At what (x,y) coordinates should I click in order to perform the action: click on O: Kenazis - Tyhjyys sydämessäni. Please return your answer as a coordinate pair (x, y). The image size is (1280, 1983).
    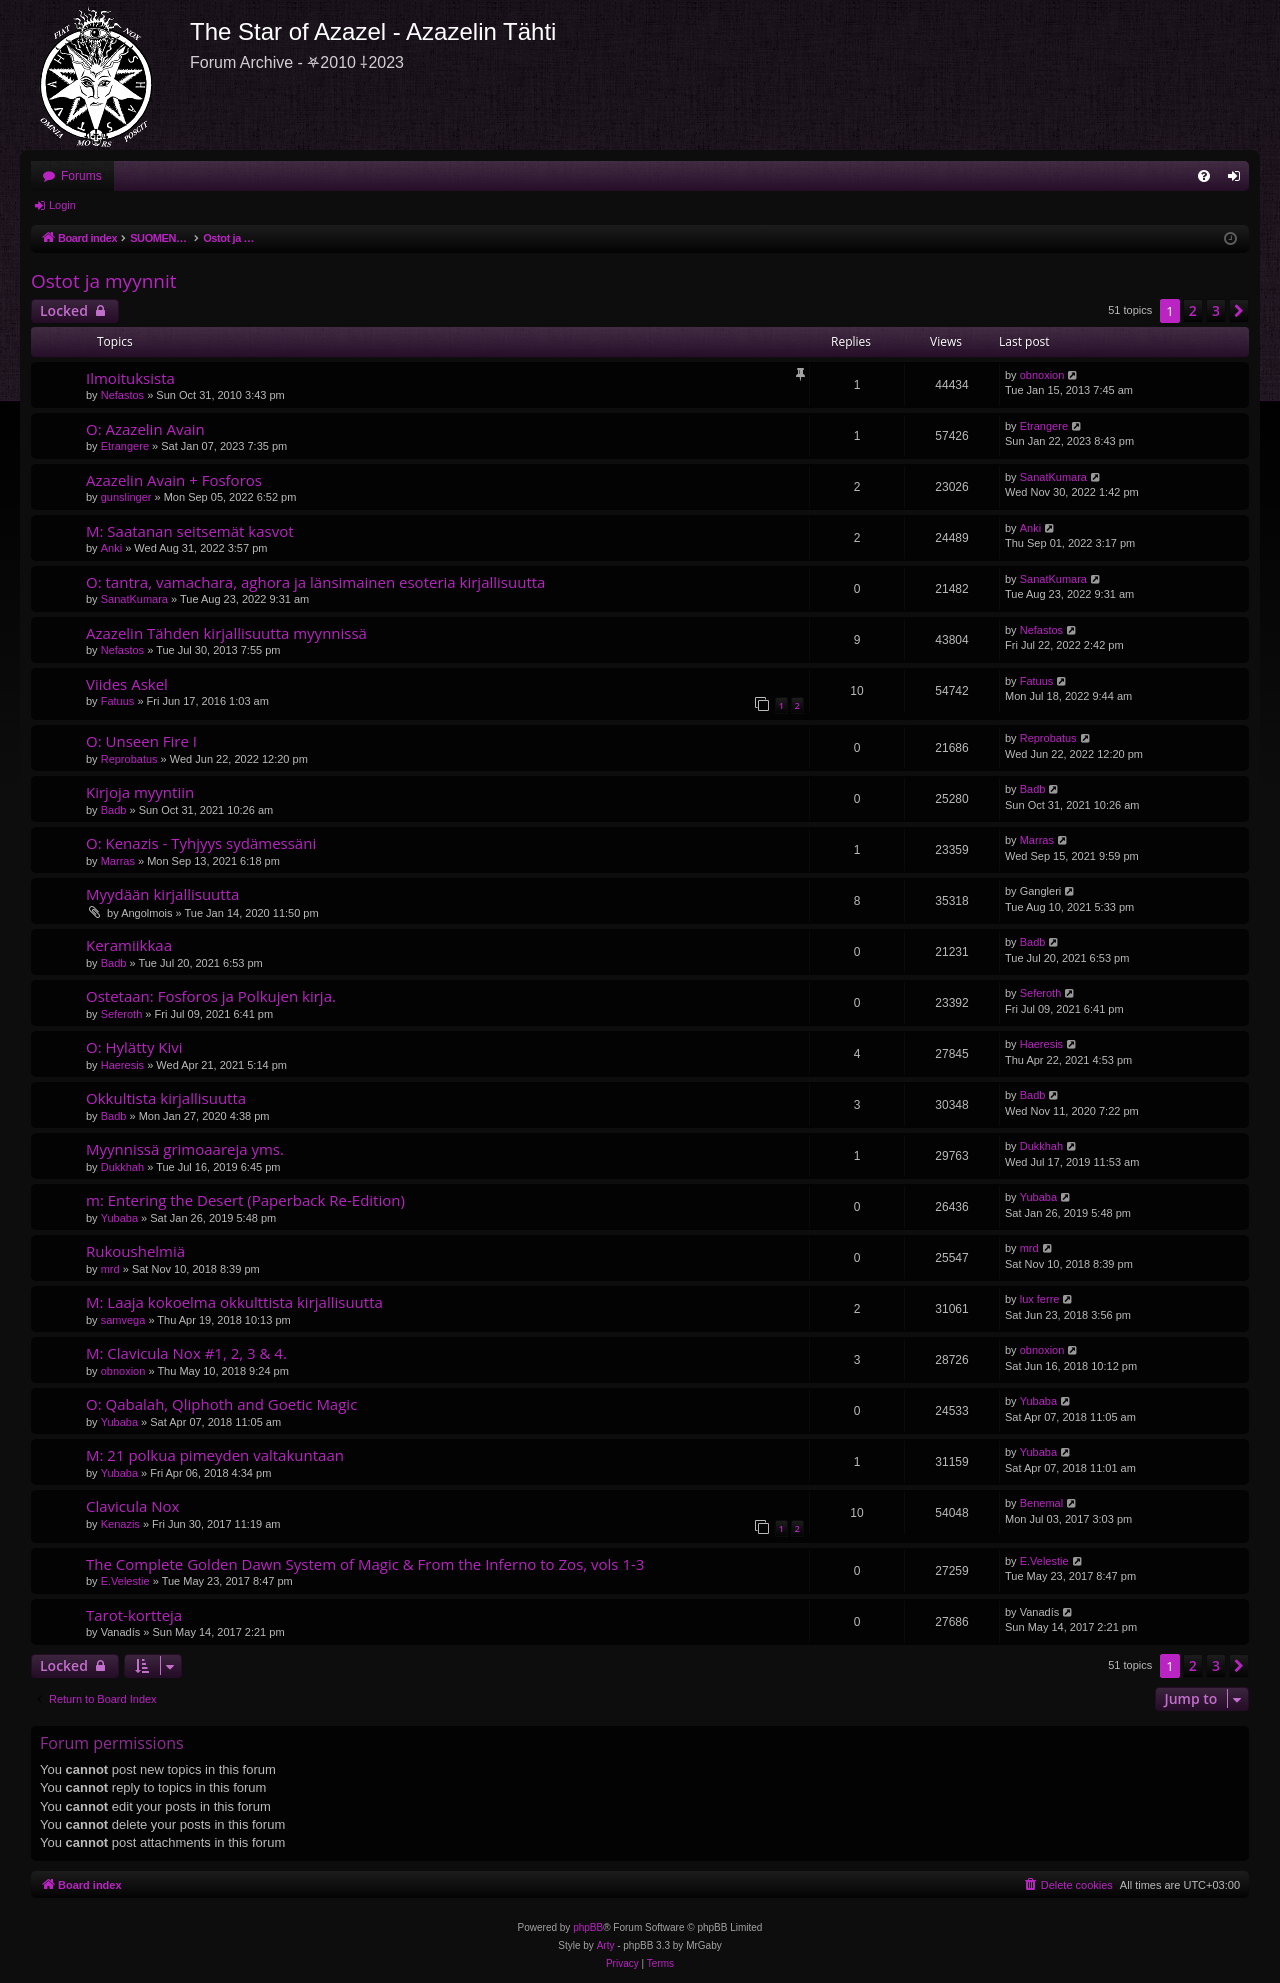
    Looking at the image, I should click on (201, 843).